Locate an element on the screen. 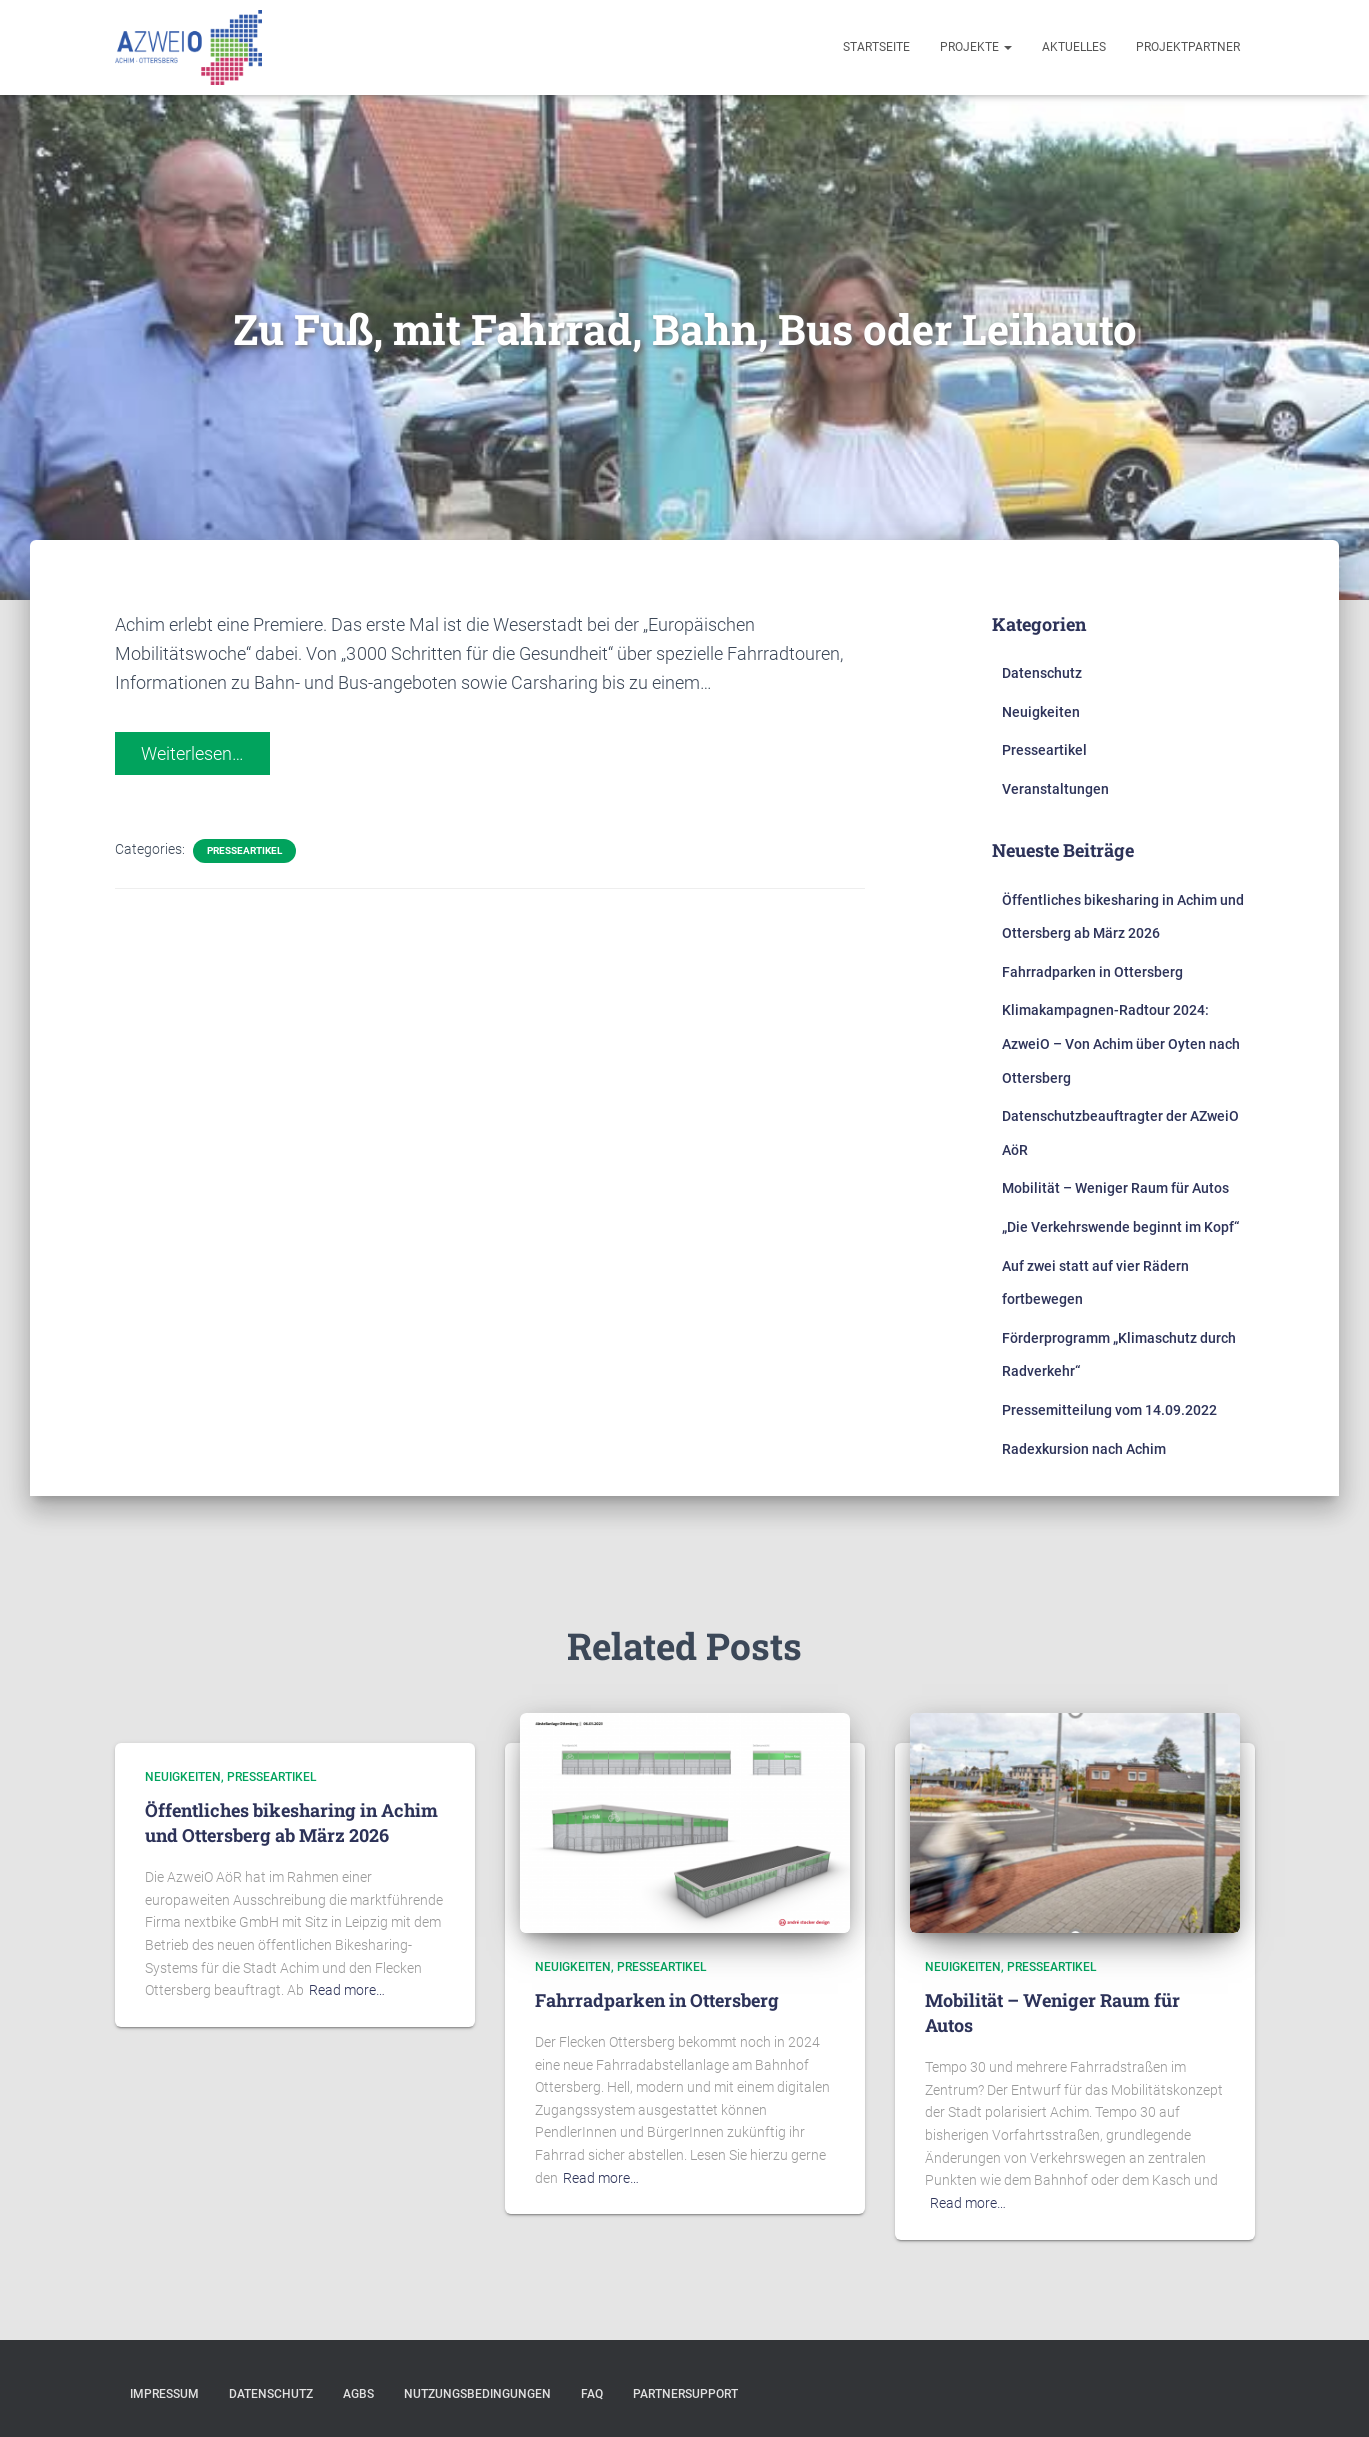 The width and height of the screenshot is (1369, 2437). Fahrradparken in Ottersberg is located at coordinates (1092, 972).